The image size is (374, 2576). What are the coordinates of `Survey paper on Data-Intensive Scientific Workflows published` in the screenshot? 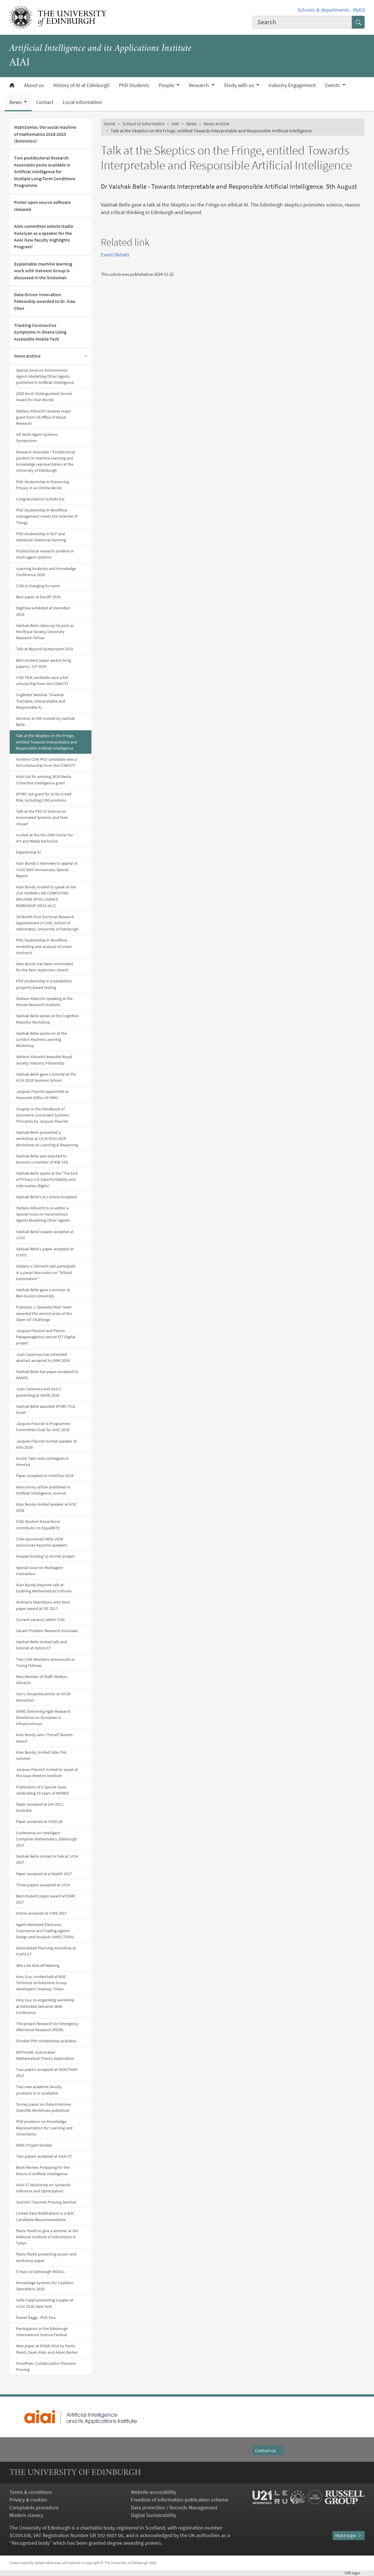 It's located at (43, 2107).